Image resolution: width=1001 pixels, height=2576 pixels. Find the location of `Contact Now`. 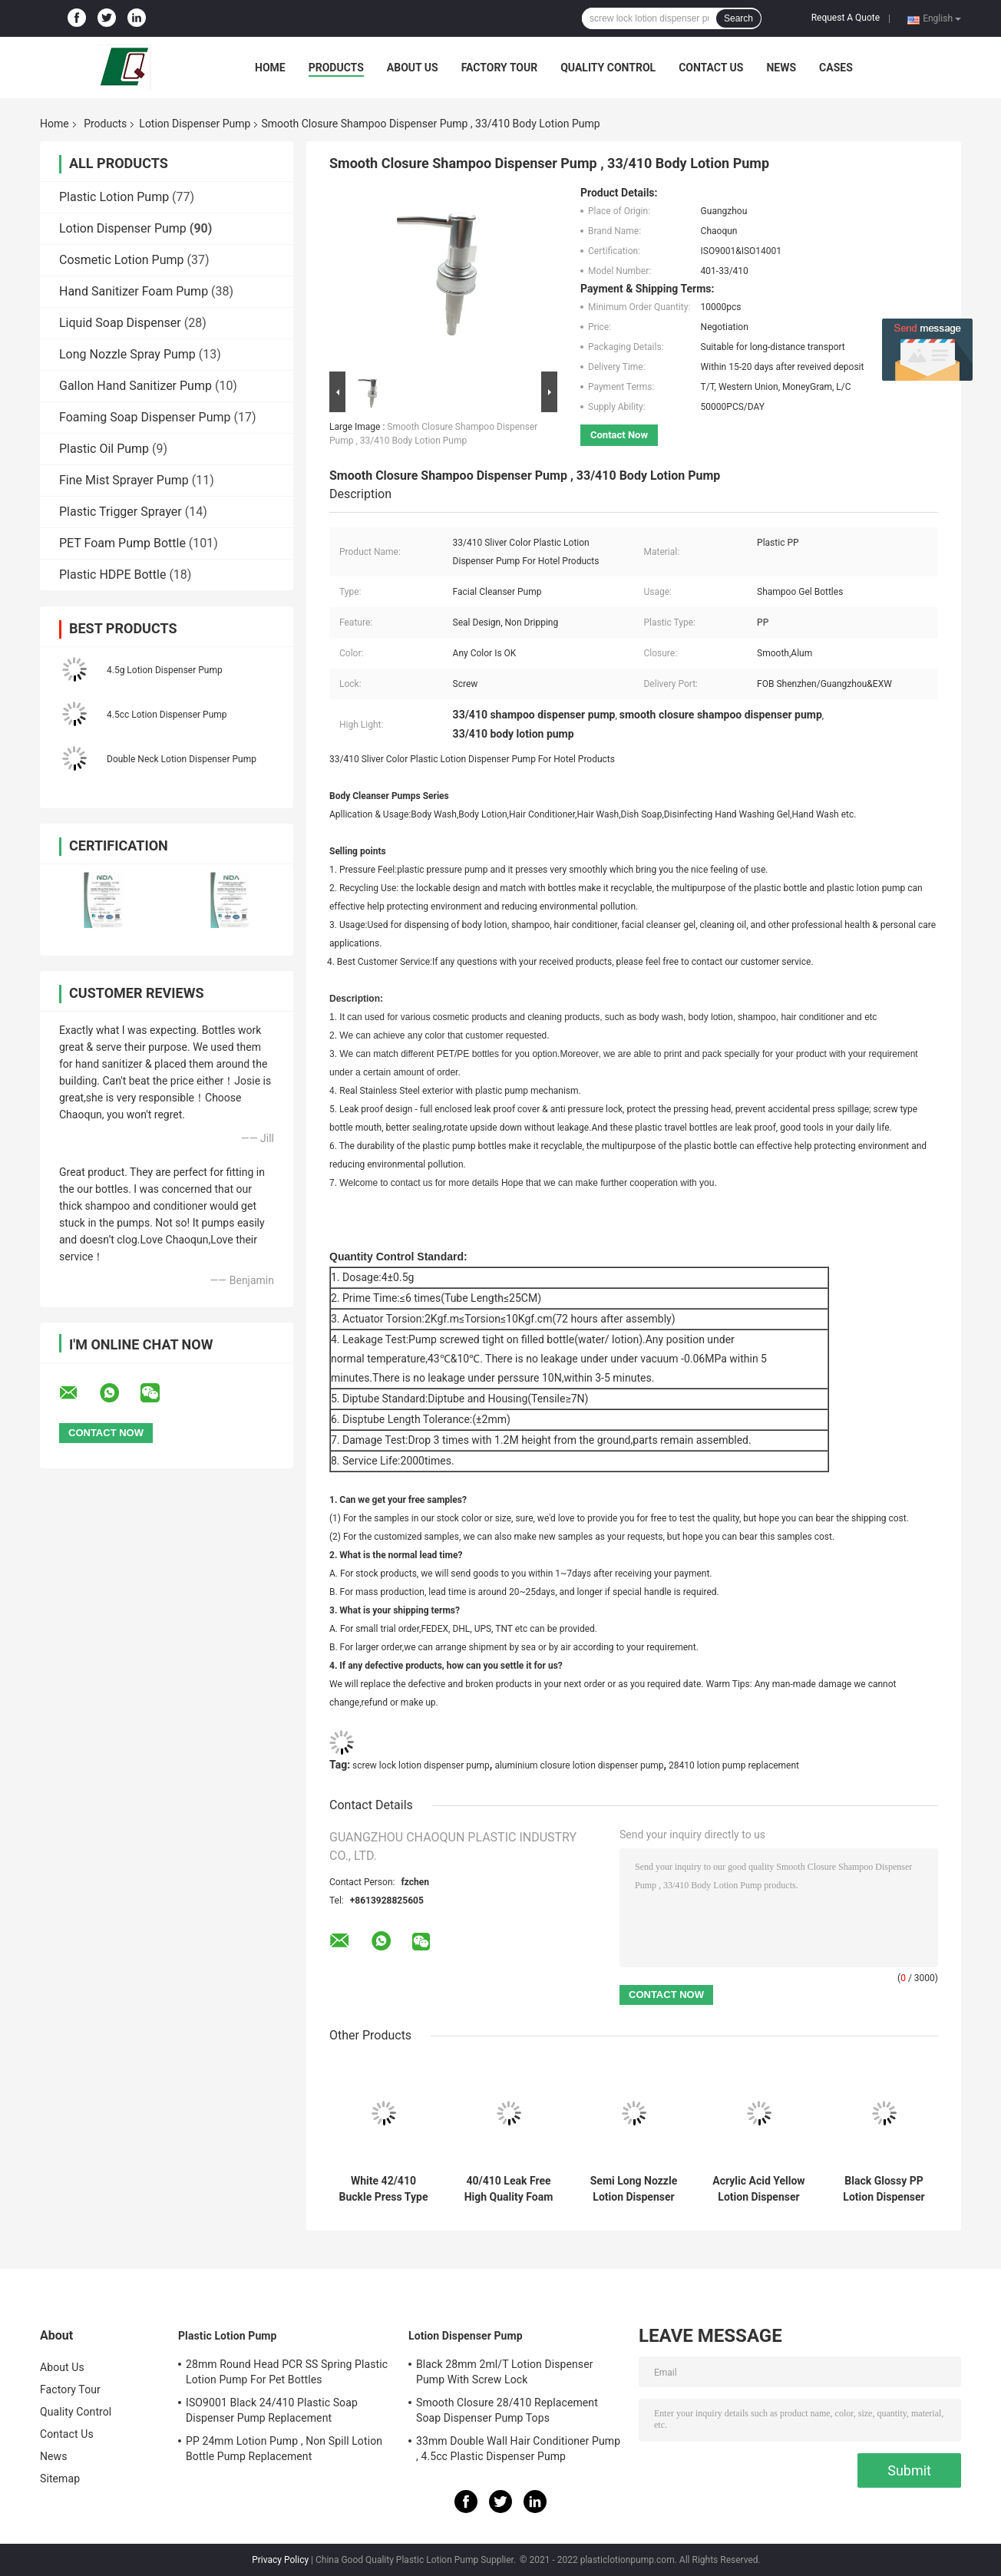

Contact Now is located at coordinates (619, 435).